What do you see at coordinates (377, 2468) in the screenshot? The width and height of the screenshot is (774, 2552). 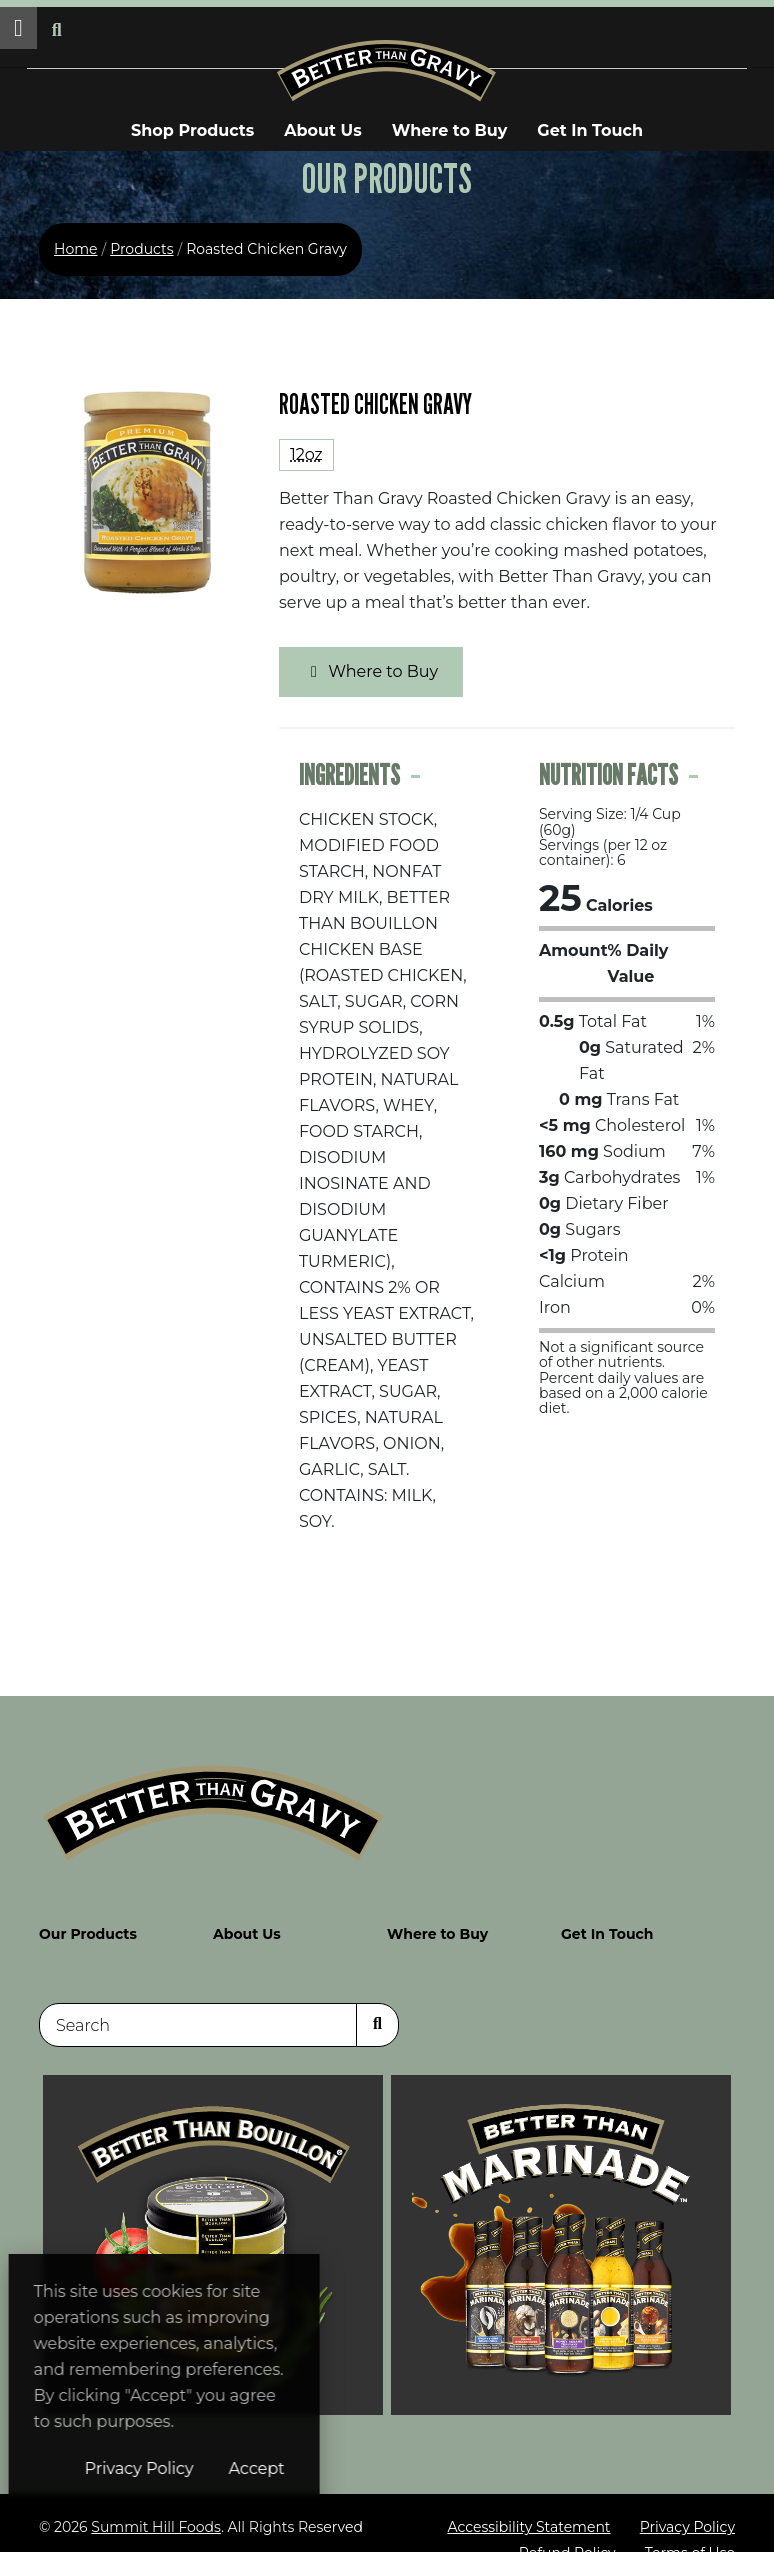 I see `Accept` at bounding box center [377, 2468].